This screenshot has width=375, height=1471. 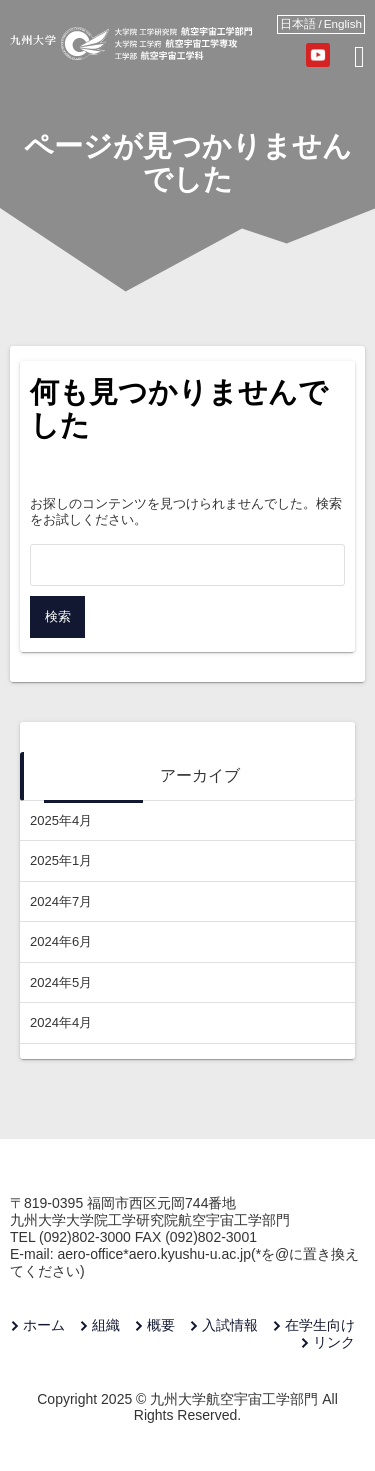 I want to click on 入試情報, so click(x=230, y=1325).